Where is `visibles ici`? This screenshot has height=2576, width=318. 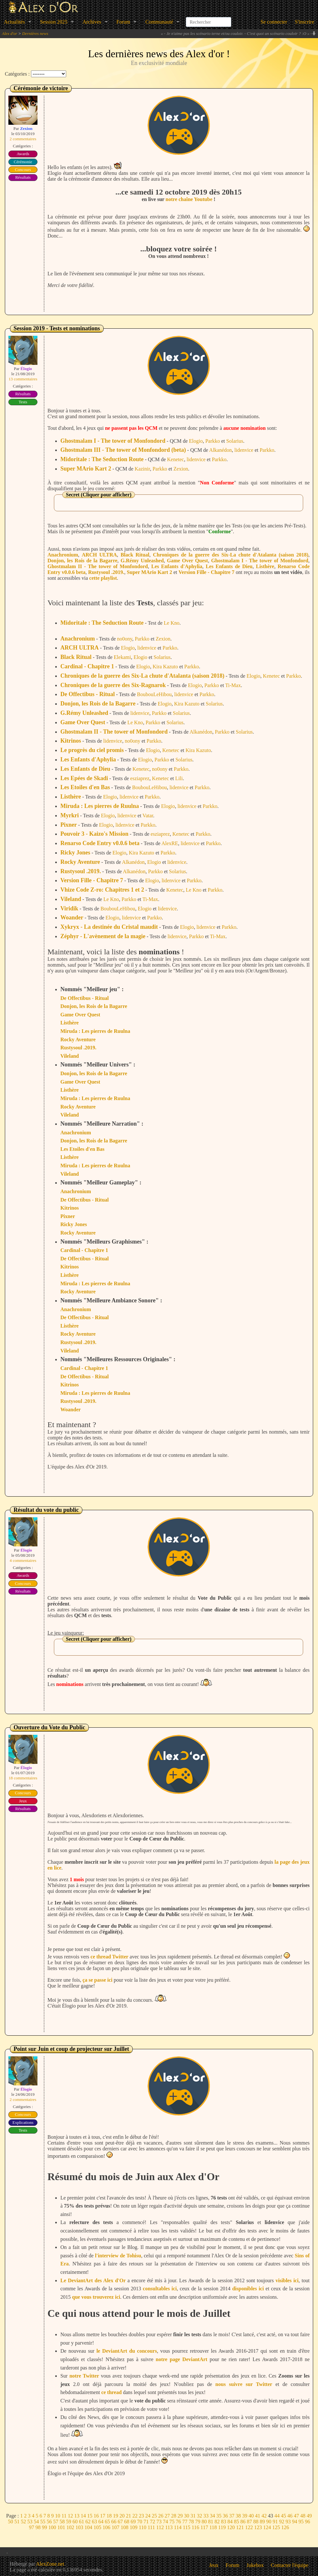
visibles ici is located at coordinates (286, 2280).